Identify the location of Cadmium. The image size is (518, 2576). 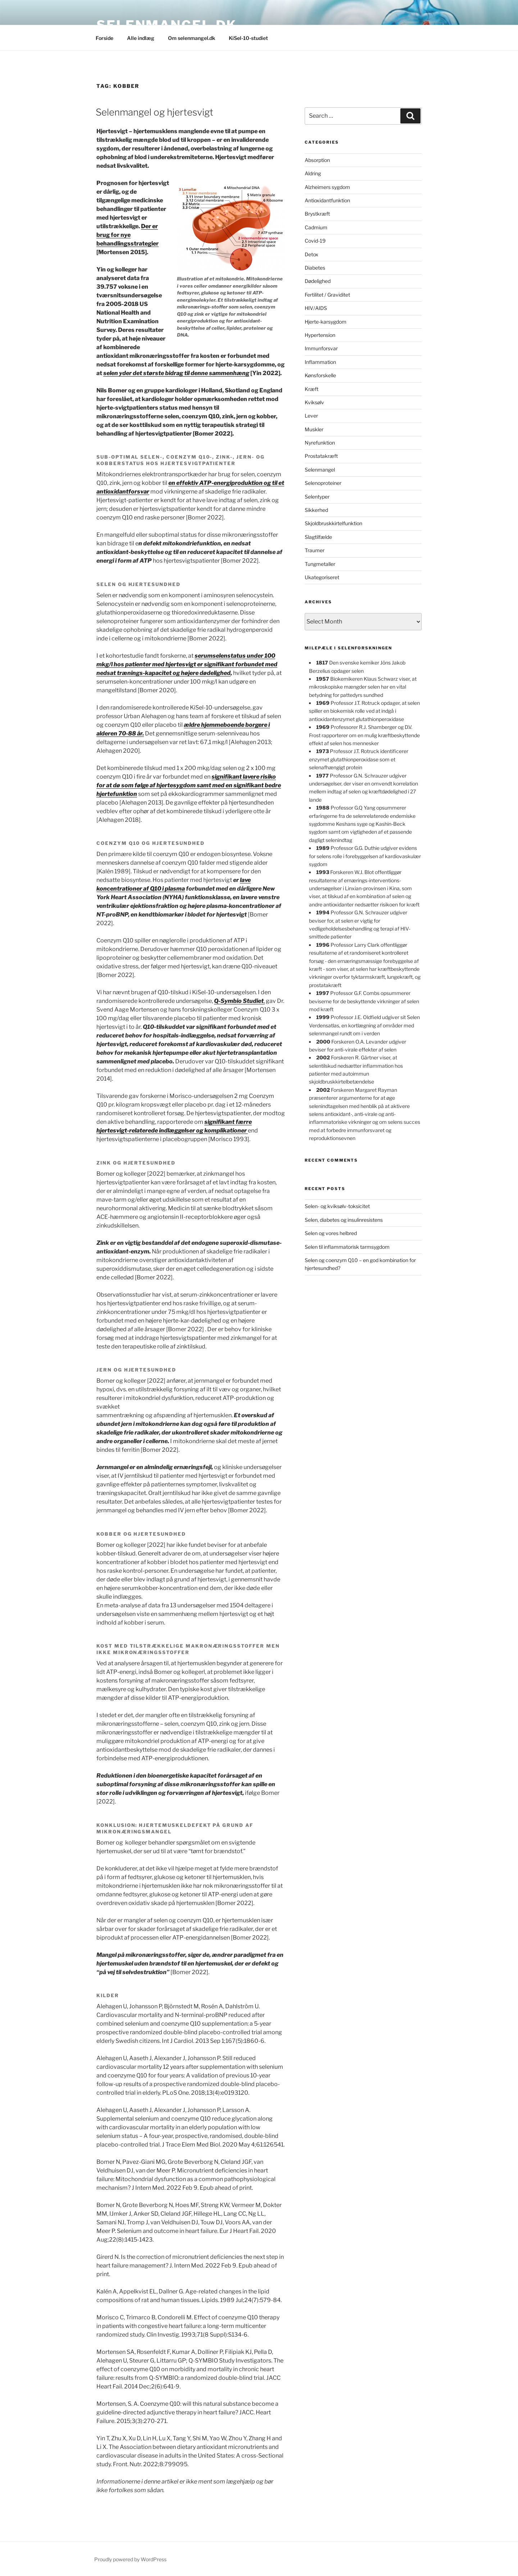
(316, 227).